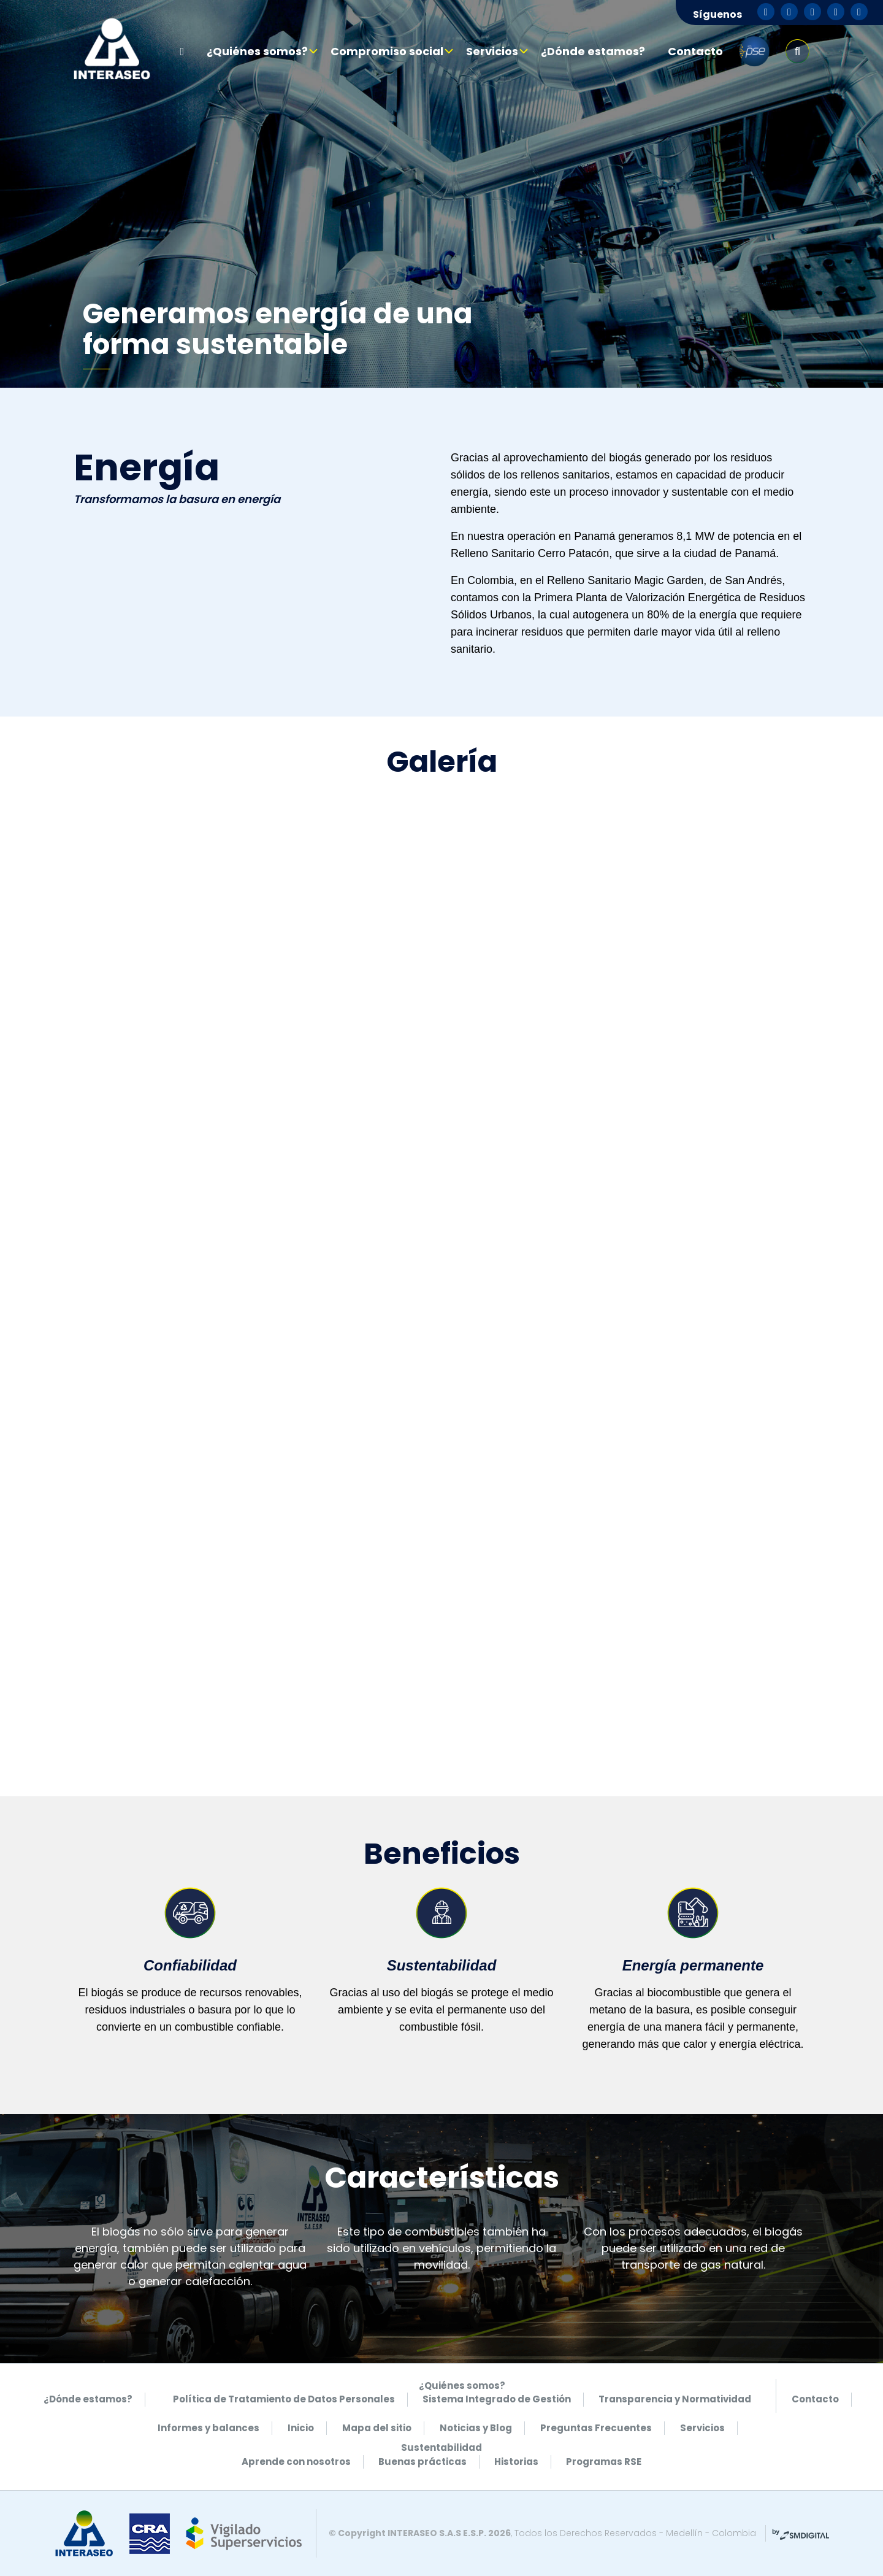 This screenshot has height=2576, width=883. What do you see at coordinates (603, 2461) in the screenshot?
I see `Programas RSE` at bounding box center [603, 2461].